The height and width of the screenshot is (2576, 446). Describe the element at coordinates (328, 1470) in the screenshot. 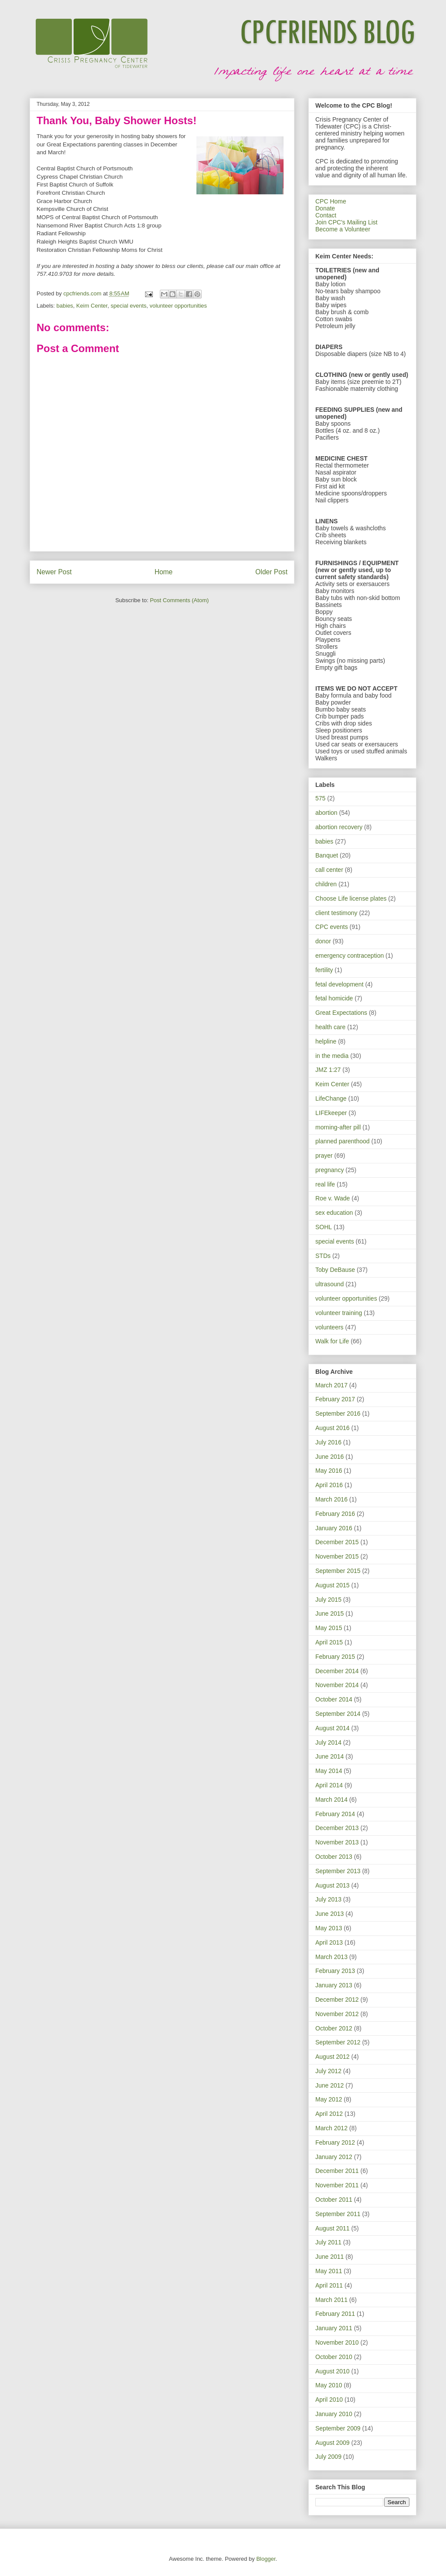

I see `May 2016` at that location.